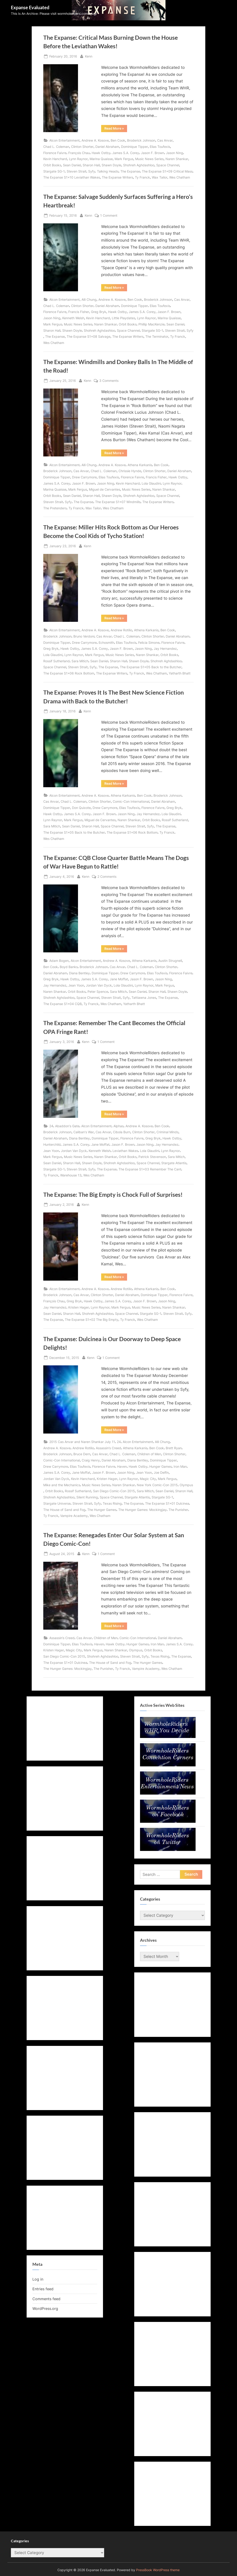 The image size is (237, 2576). Describe the element at coordinates (150, 667) in the screenshot. I see `The Expanse S1x05 Back to the Butcher` at that location.